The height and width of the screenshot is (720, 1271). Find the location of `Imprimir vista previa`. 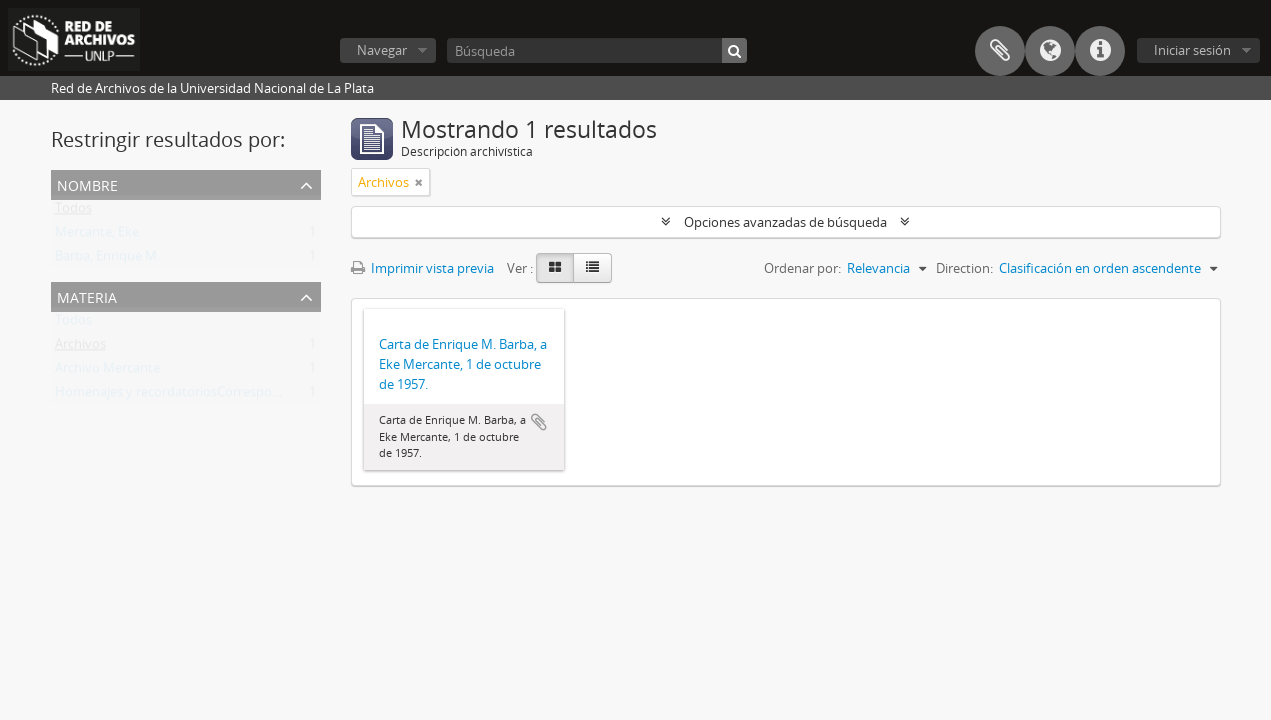

Imprimir vista previa is located at coordinates (422, 268).